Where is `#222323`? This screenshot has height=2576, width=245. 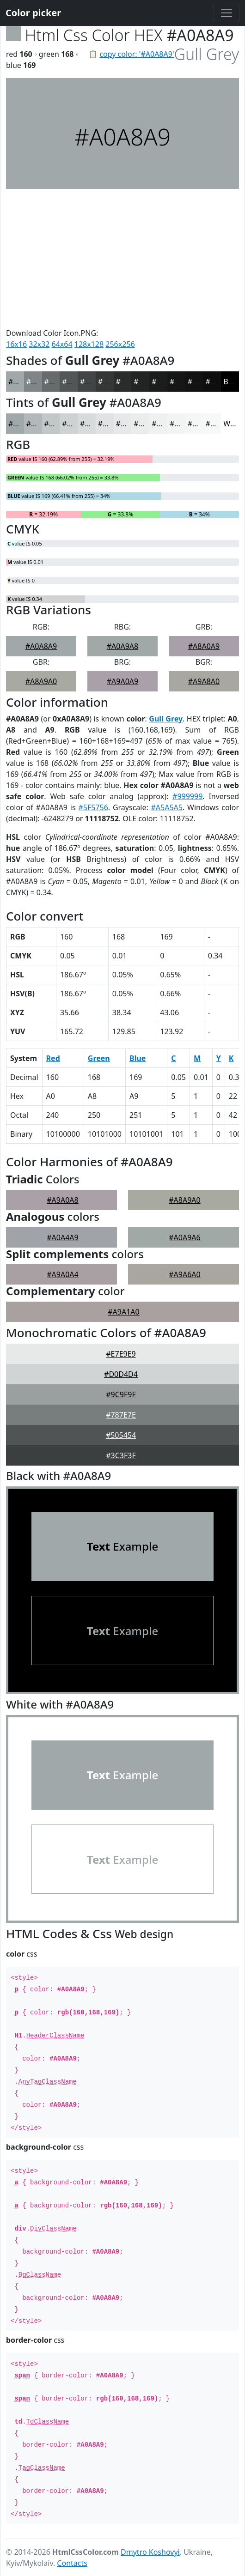
#222323 is located at coordinates (149, 381).